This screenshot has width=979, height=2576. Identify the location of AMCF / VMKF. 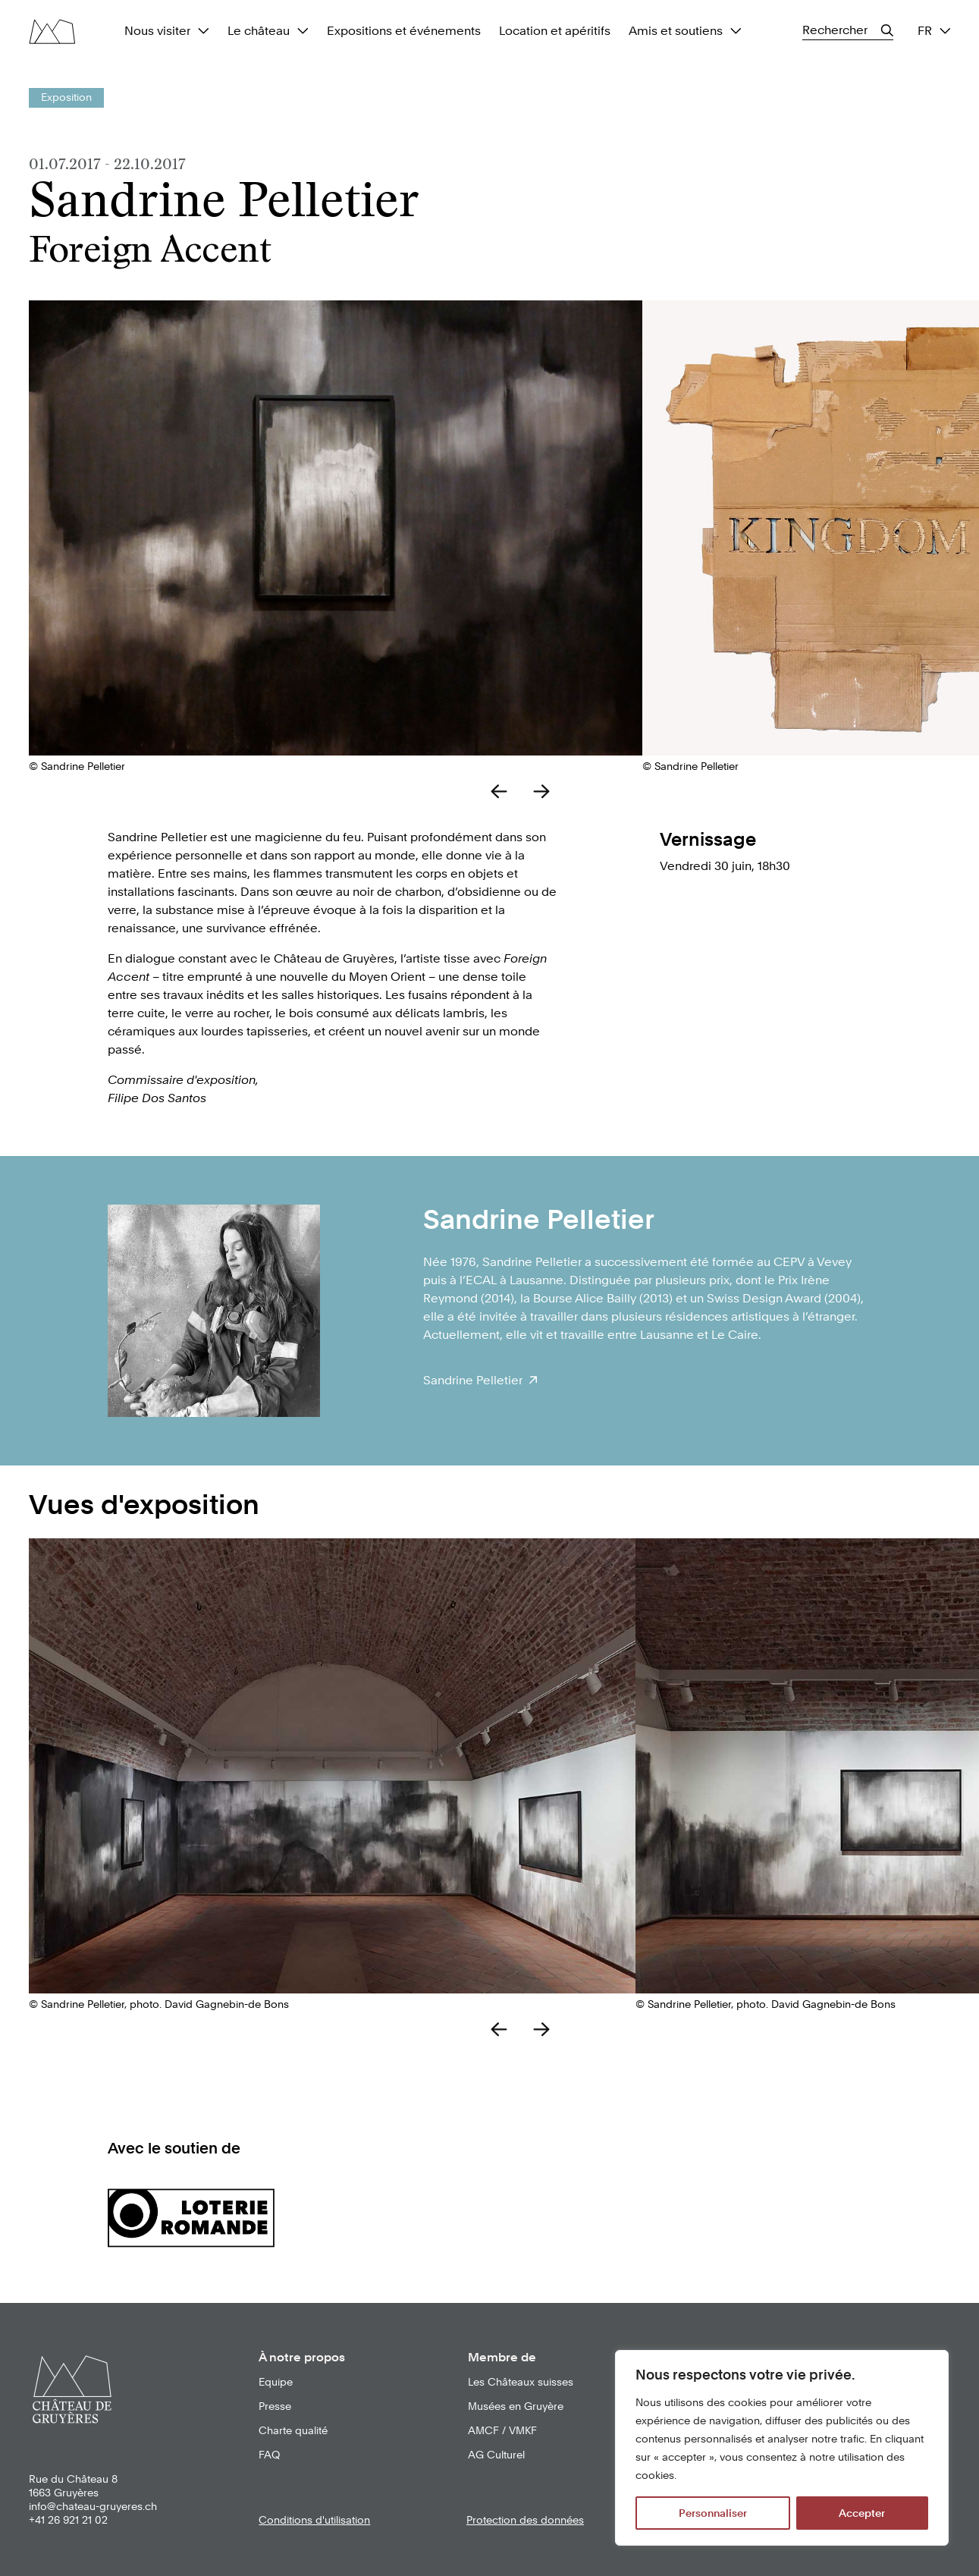
(502, 2430).